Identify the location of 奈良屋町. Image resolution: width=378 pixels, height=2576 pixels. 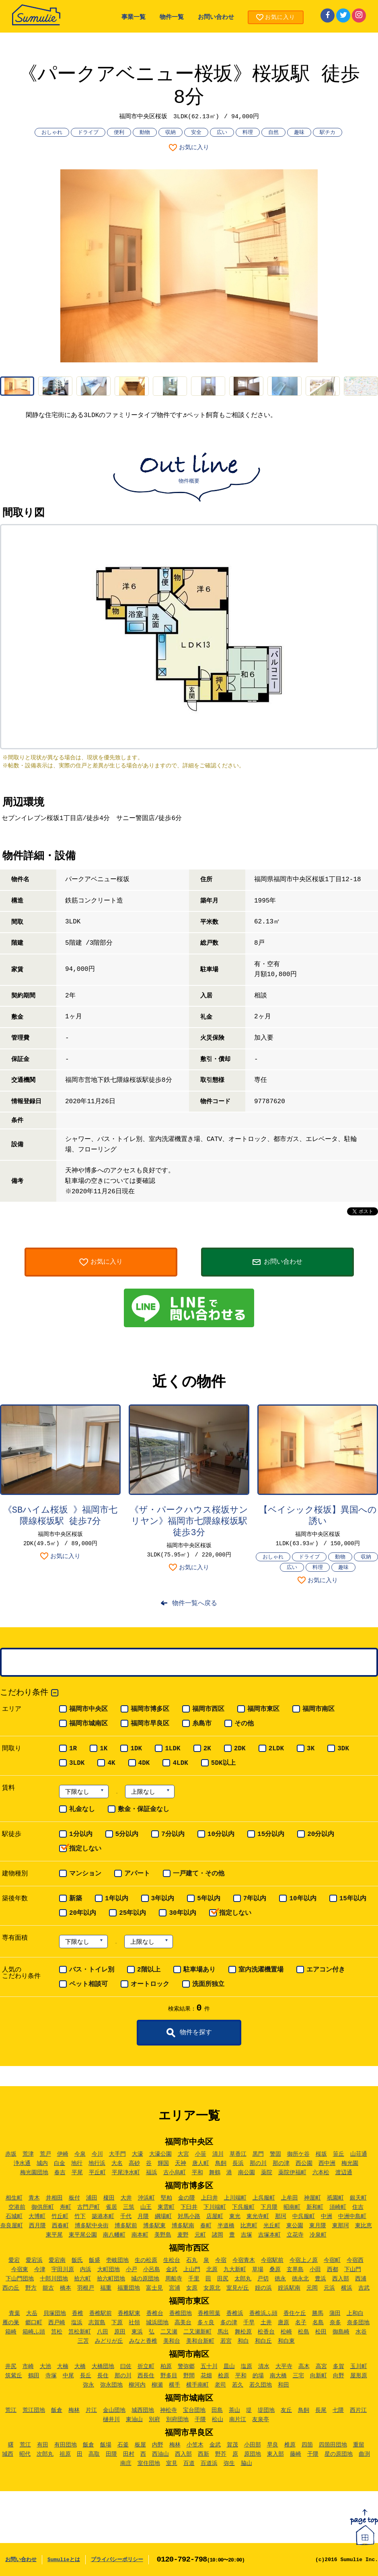
(11, 2225).